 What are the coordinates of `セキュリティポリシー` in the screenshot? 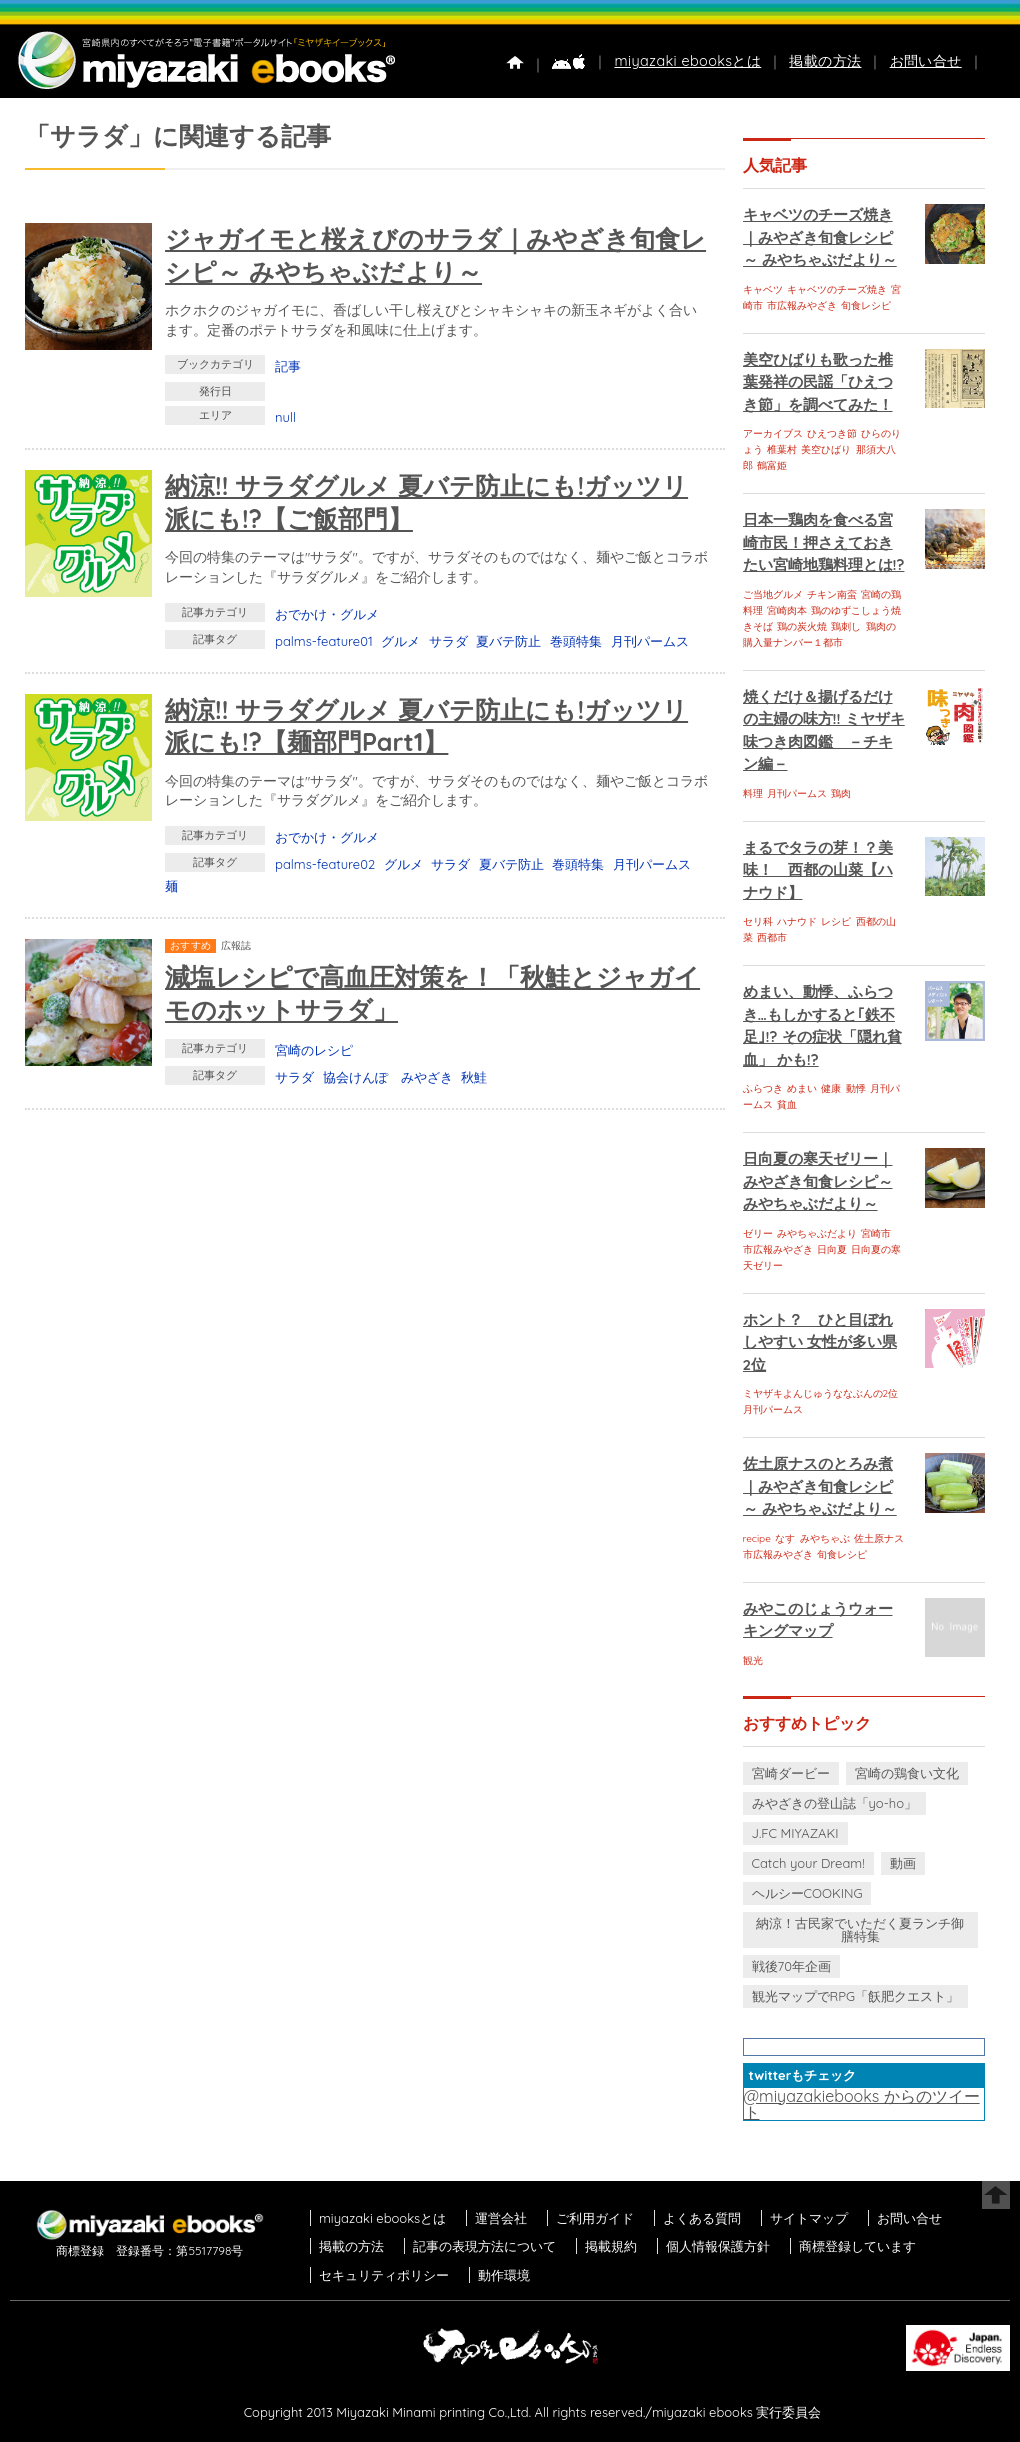 It's located at (384, 2275).